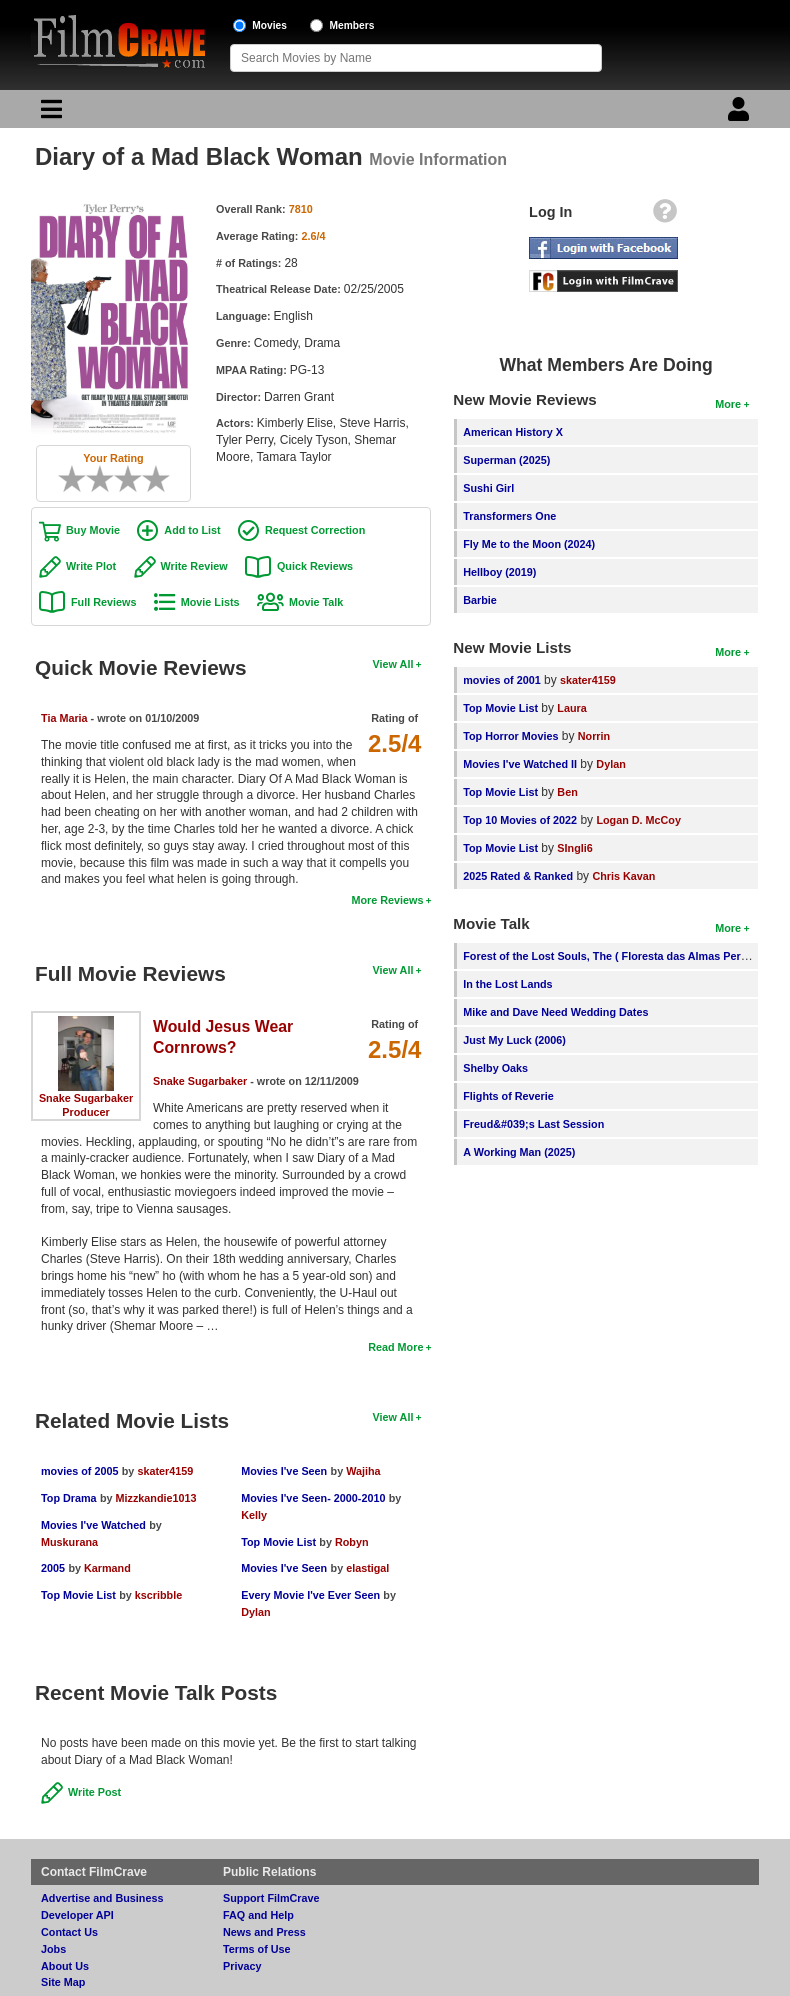 This screenshot has height=1996, width=790. Describe the element at coordinates (69, 1542) in the screenshot. I see `Muskurana` at that location.